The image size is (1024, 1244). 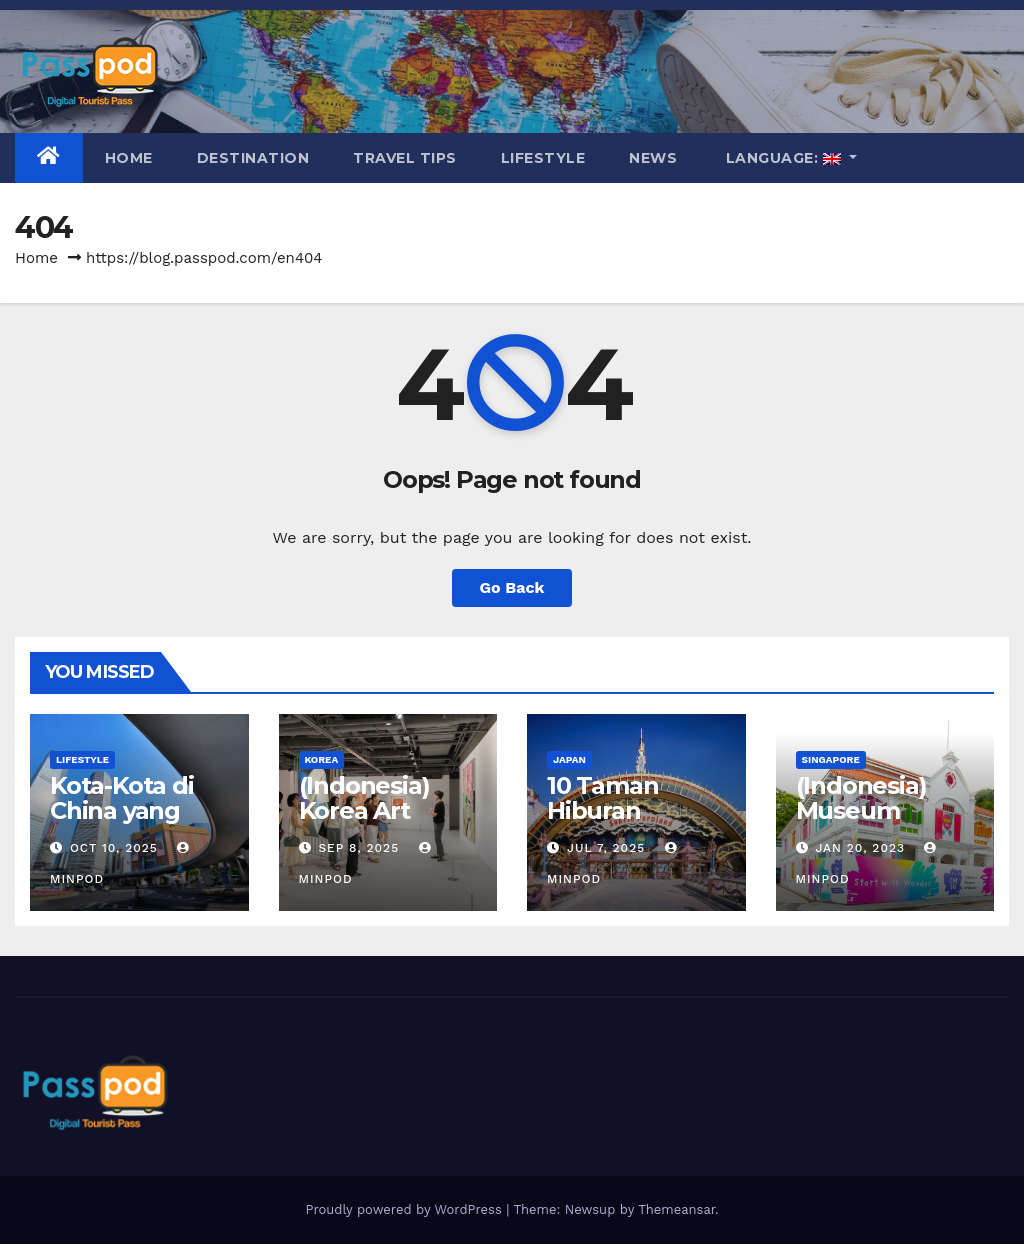 I want to click on Language:, so click(x=783, y=158).